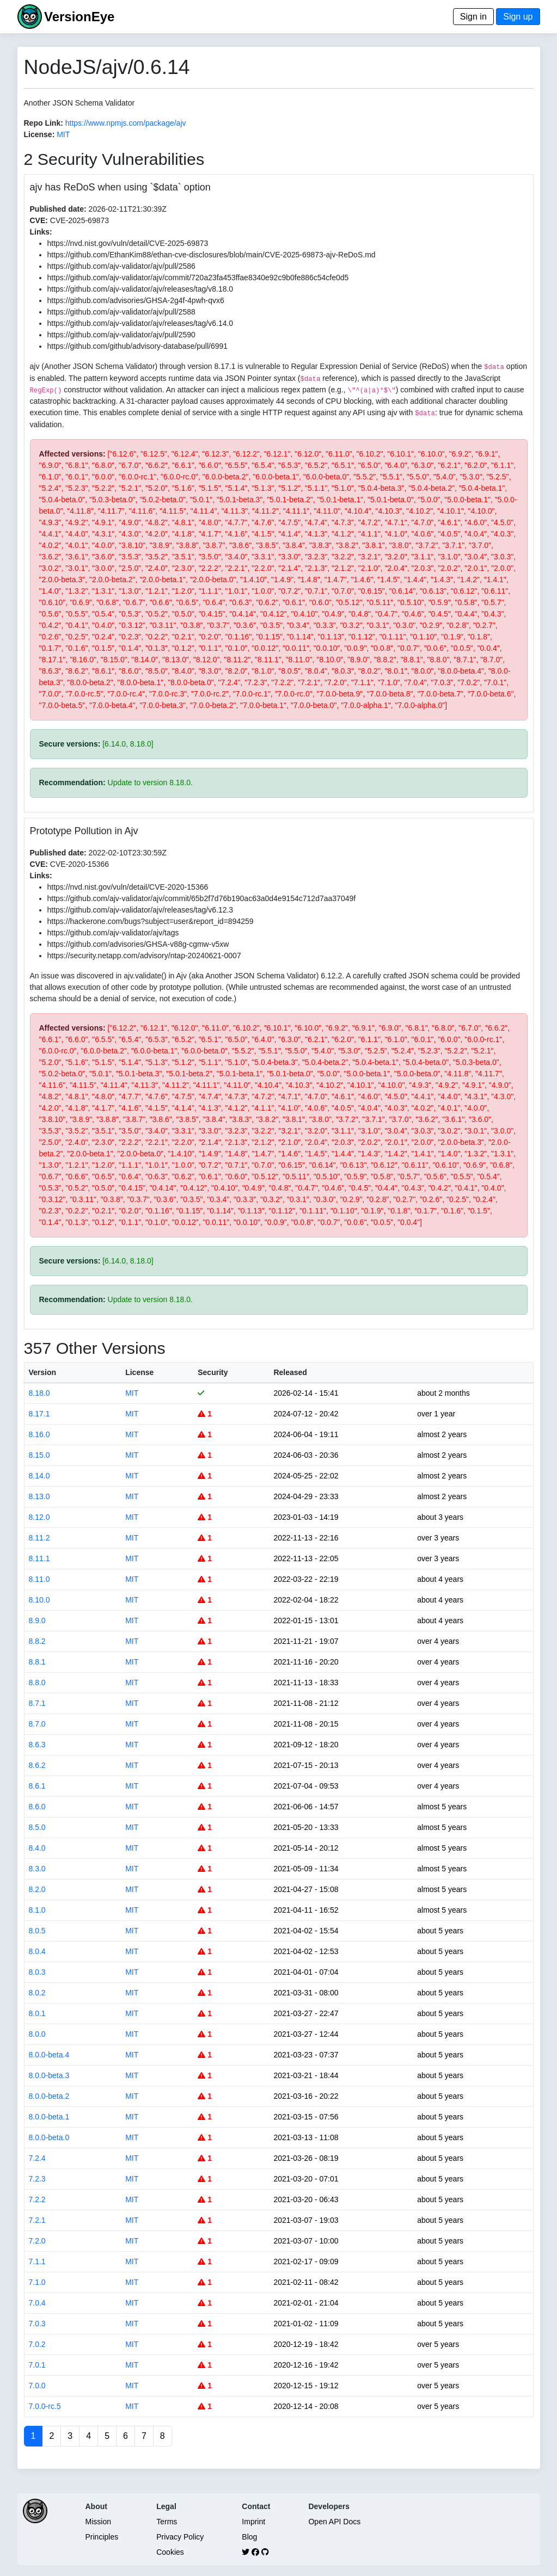 This screenshot has height=2576, width=557. I want to click on Principles, so click(102, 2536).